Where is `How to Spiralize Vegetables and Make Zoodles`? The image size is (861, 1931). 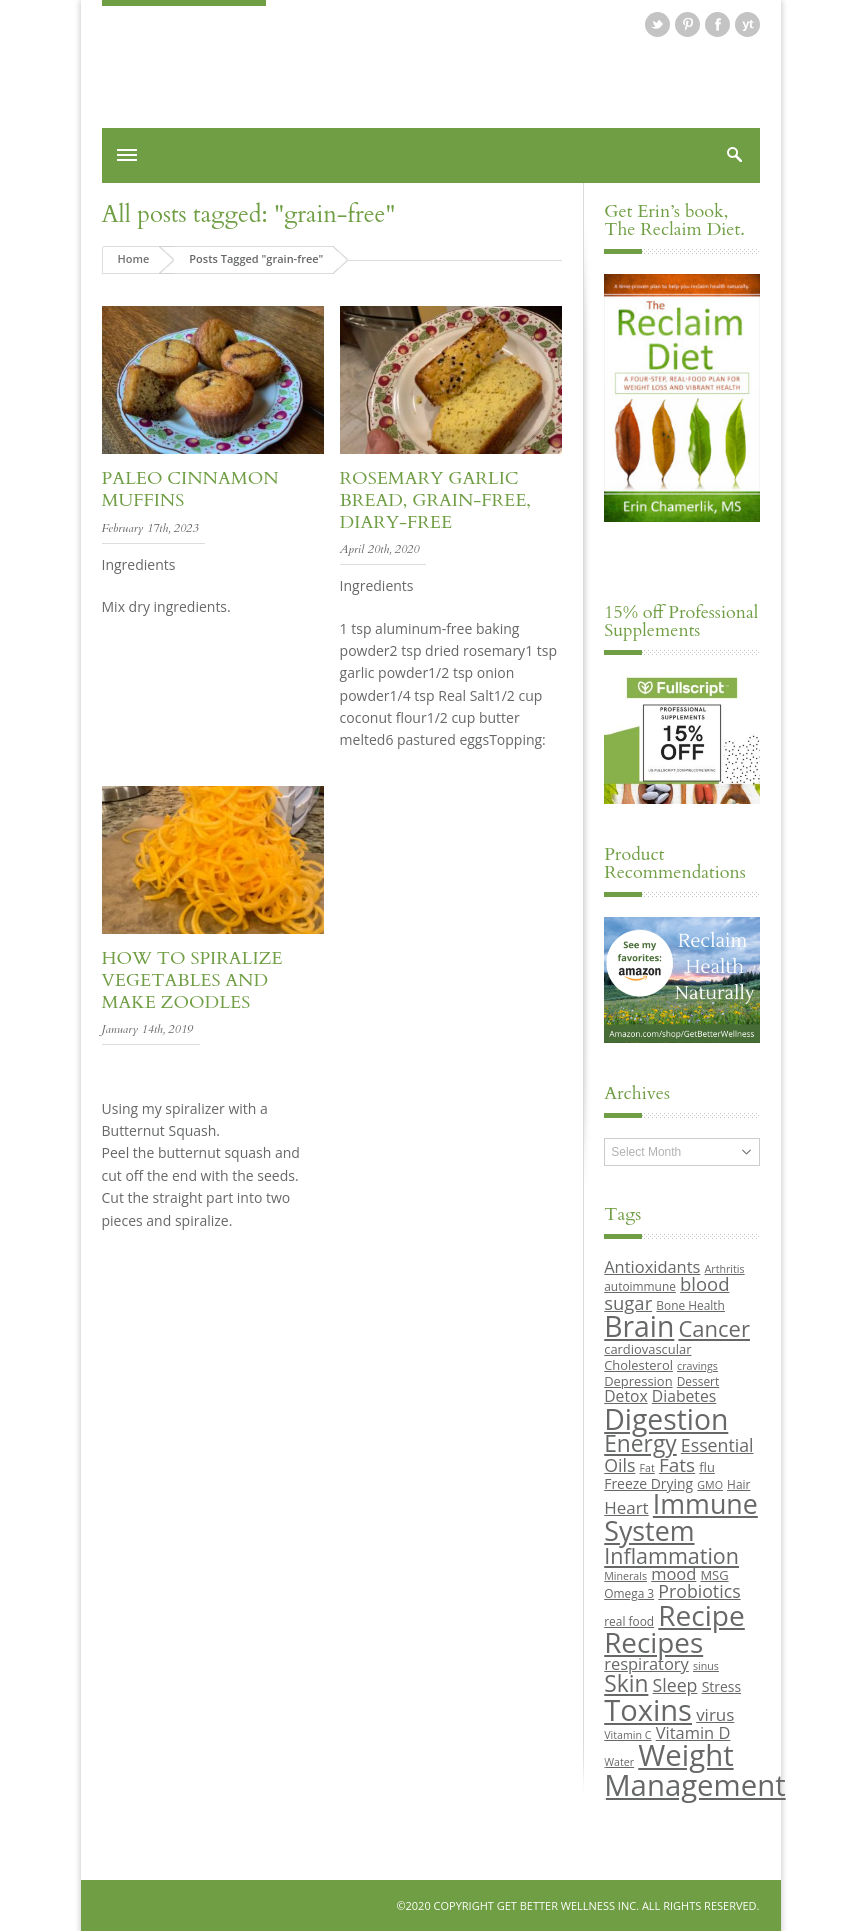 How to Spiralize Vegetables and Make Zoodles is located at coordinates (192, 980).